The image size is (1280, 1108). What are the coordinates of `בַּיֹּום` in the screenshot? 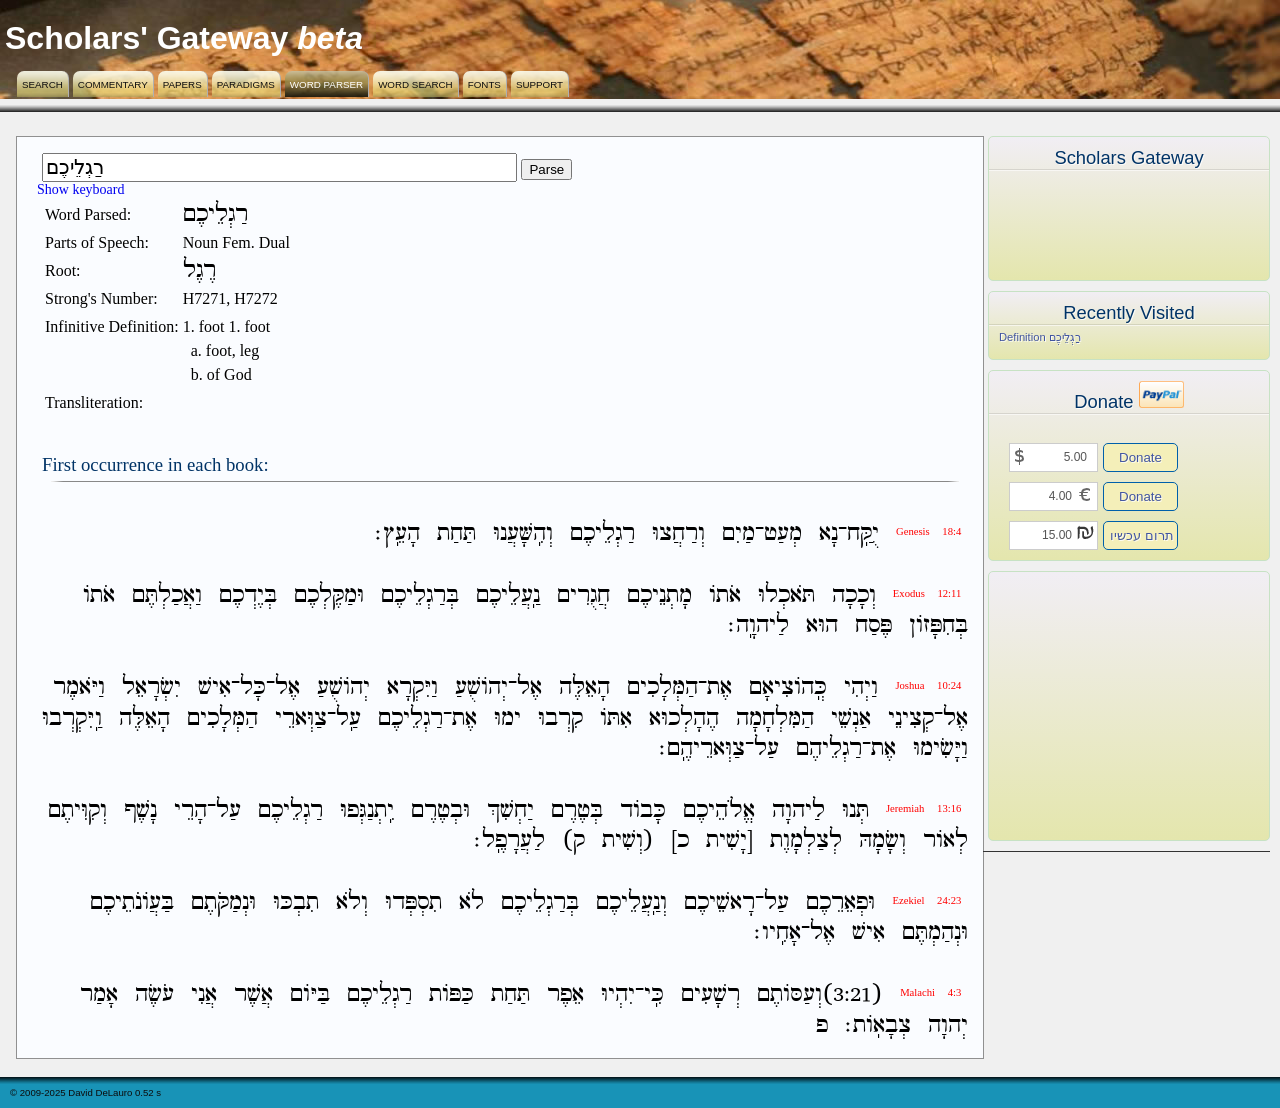 It's located at (310, 995).